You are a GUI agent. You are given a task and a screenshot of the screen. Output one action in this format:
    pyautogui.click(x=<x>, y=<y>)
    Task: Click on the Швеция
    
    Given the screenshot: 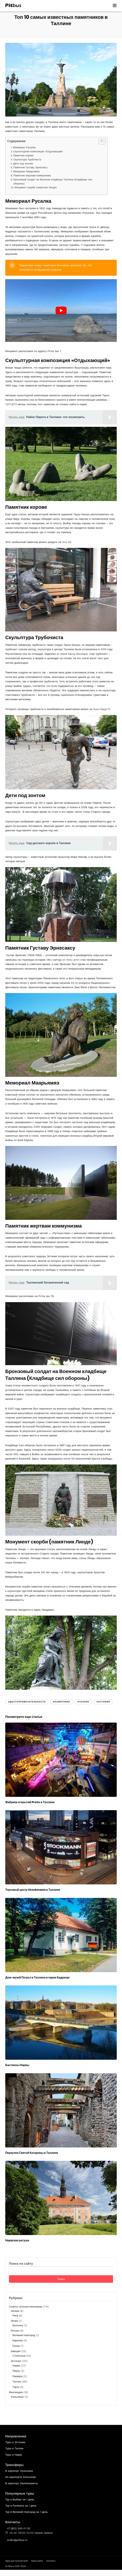 What is the action you would take?
    pyautogui.click(x=15, y=2351)
    